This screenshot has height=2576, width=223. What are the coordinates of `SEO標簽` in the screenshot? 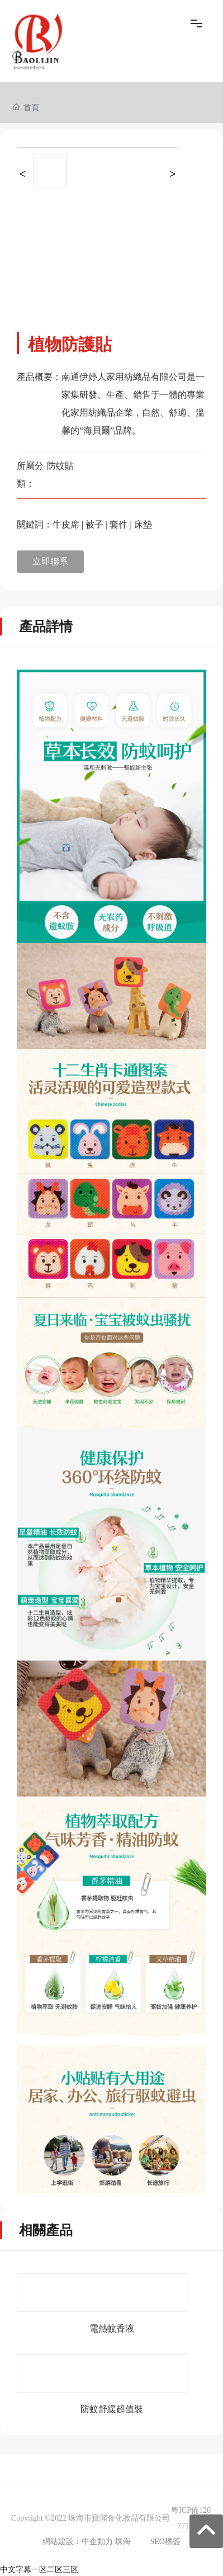 It's located at (165, 2541).